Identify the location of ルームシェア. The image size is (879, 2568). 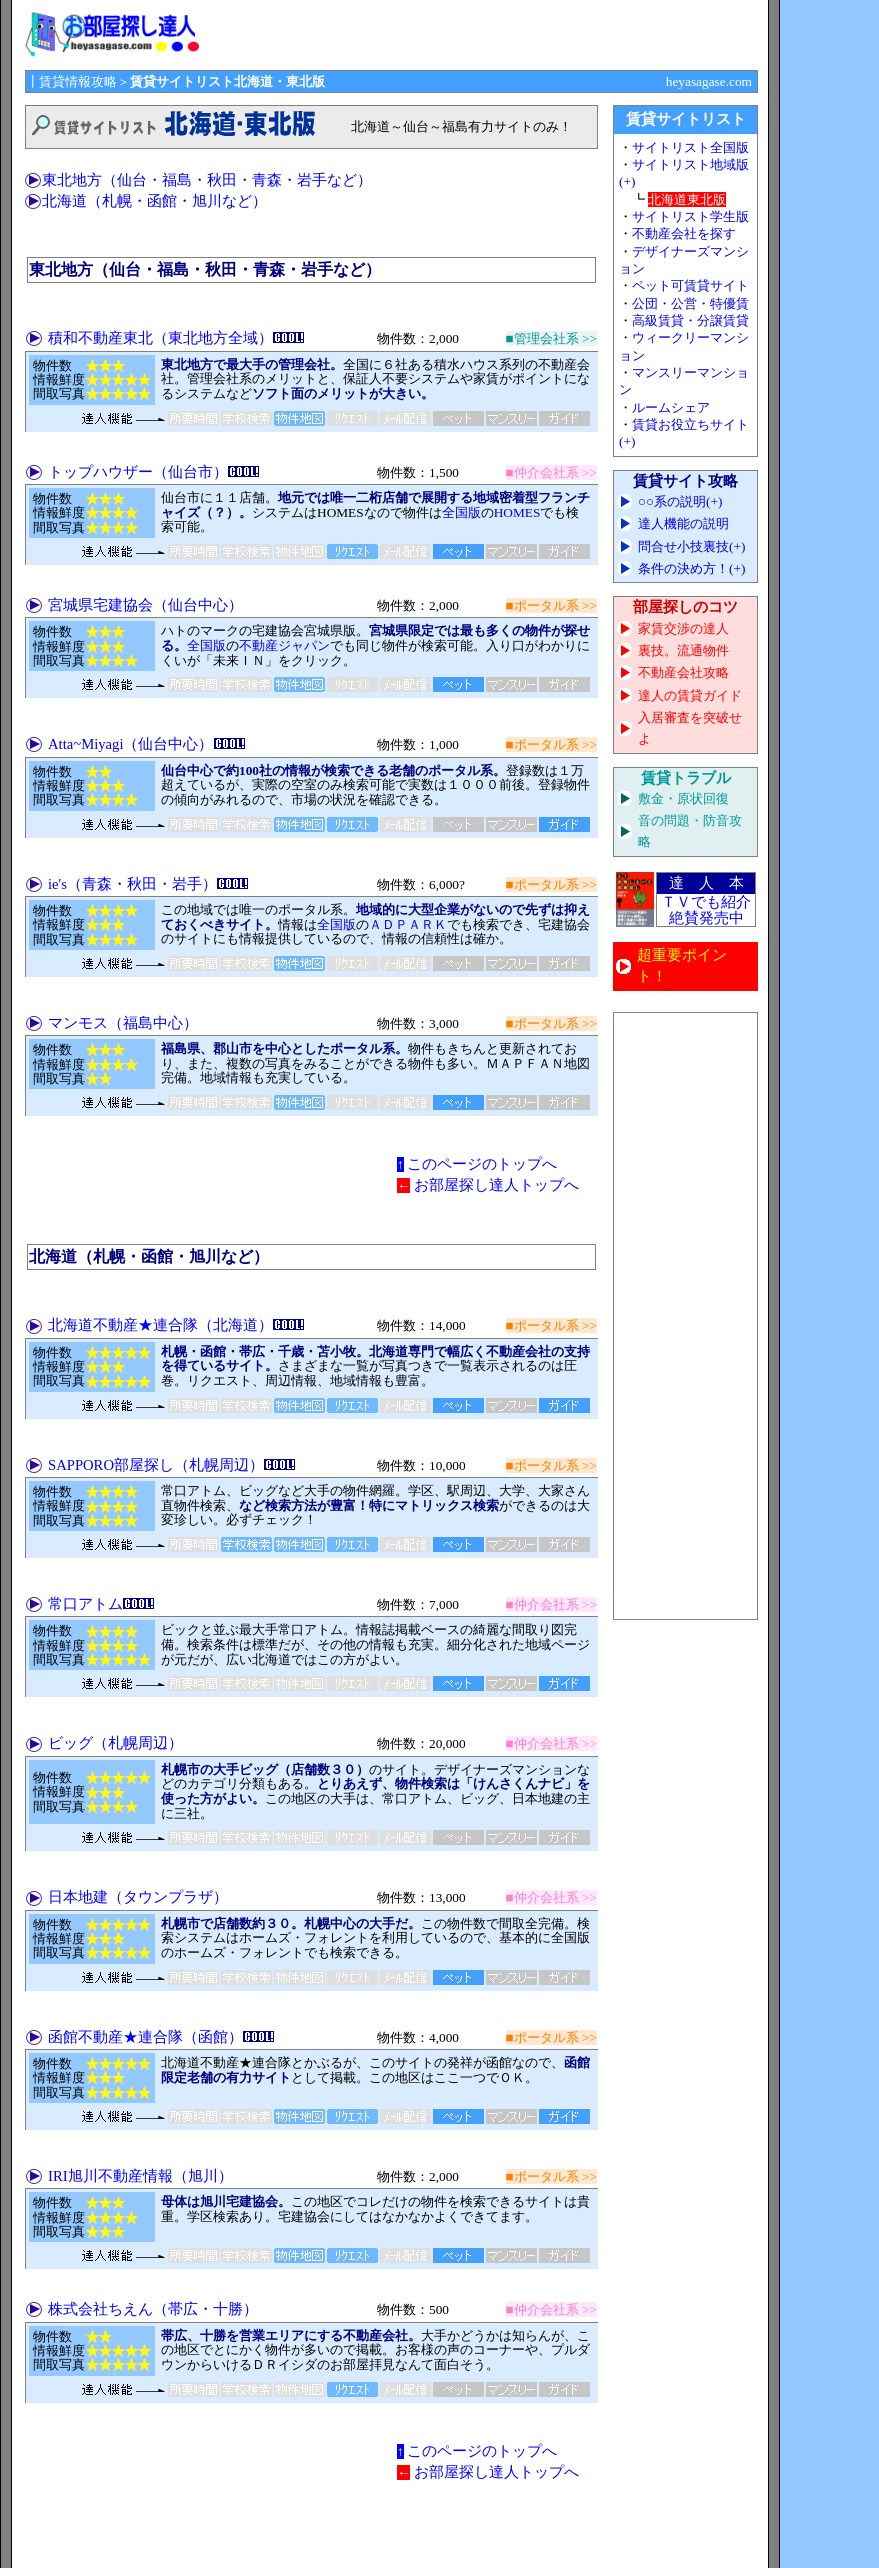
(671, 407).